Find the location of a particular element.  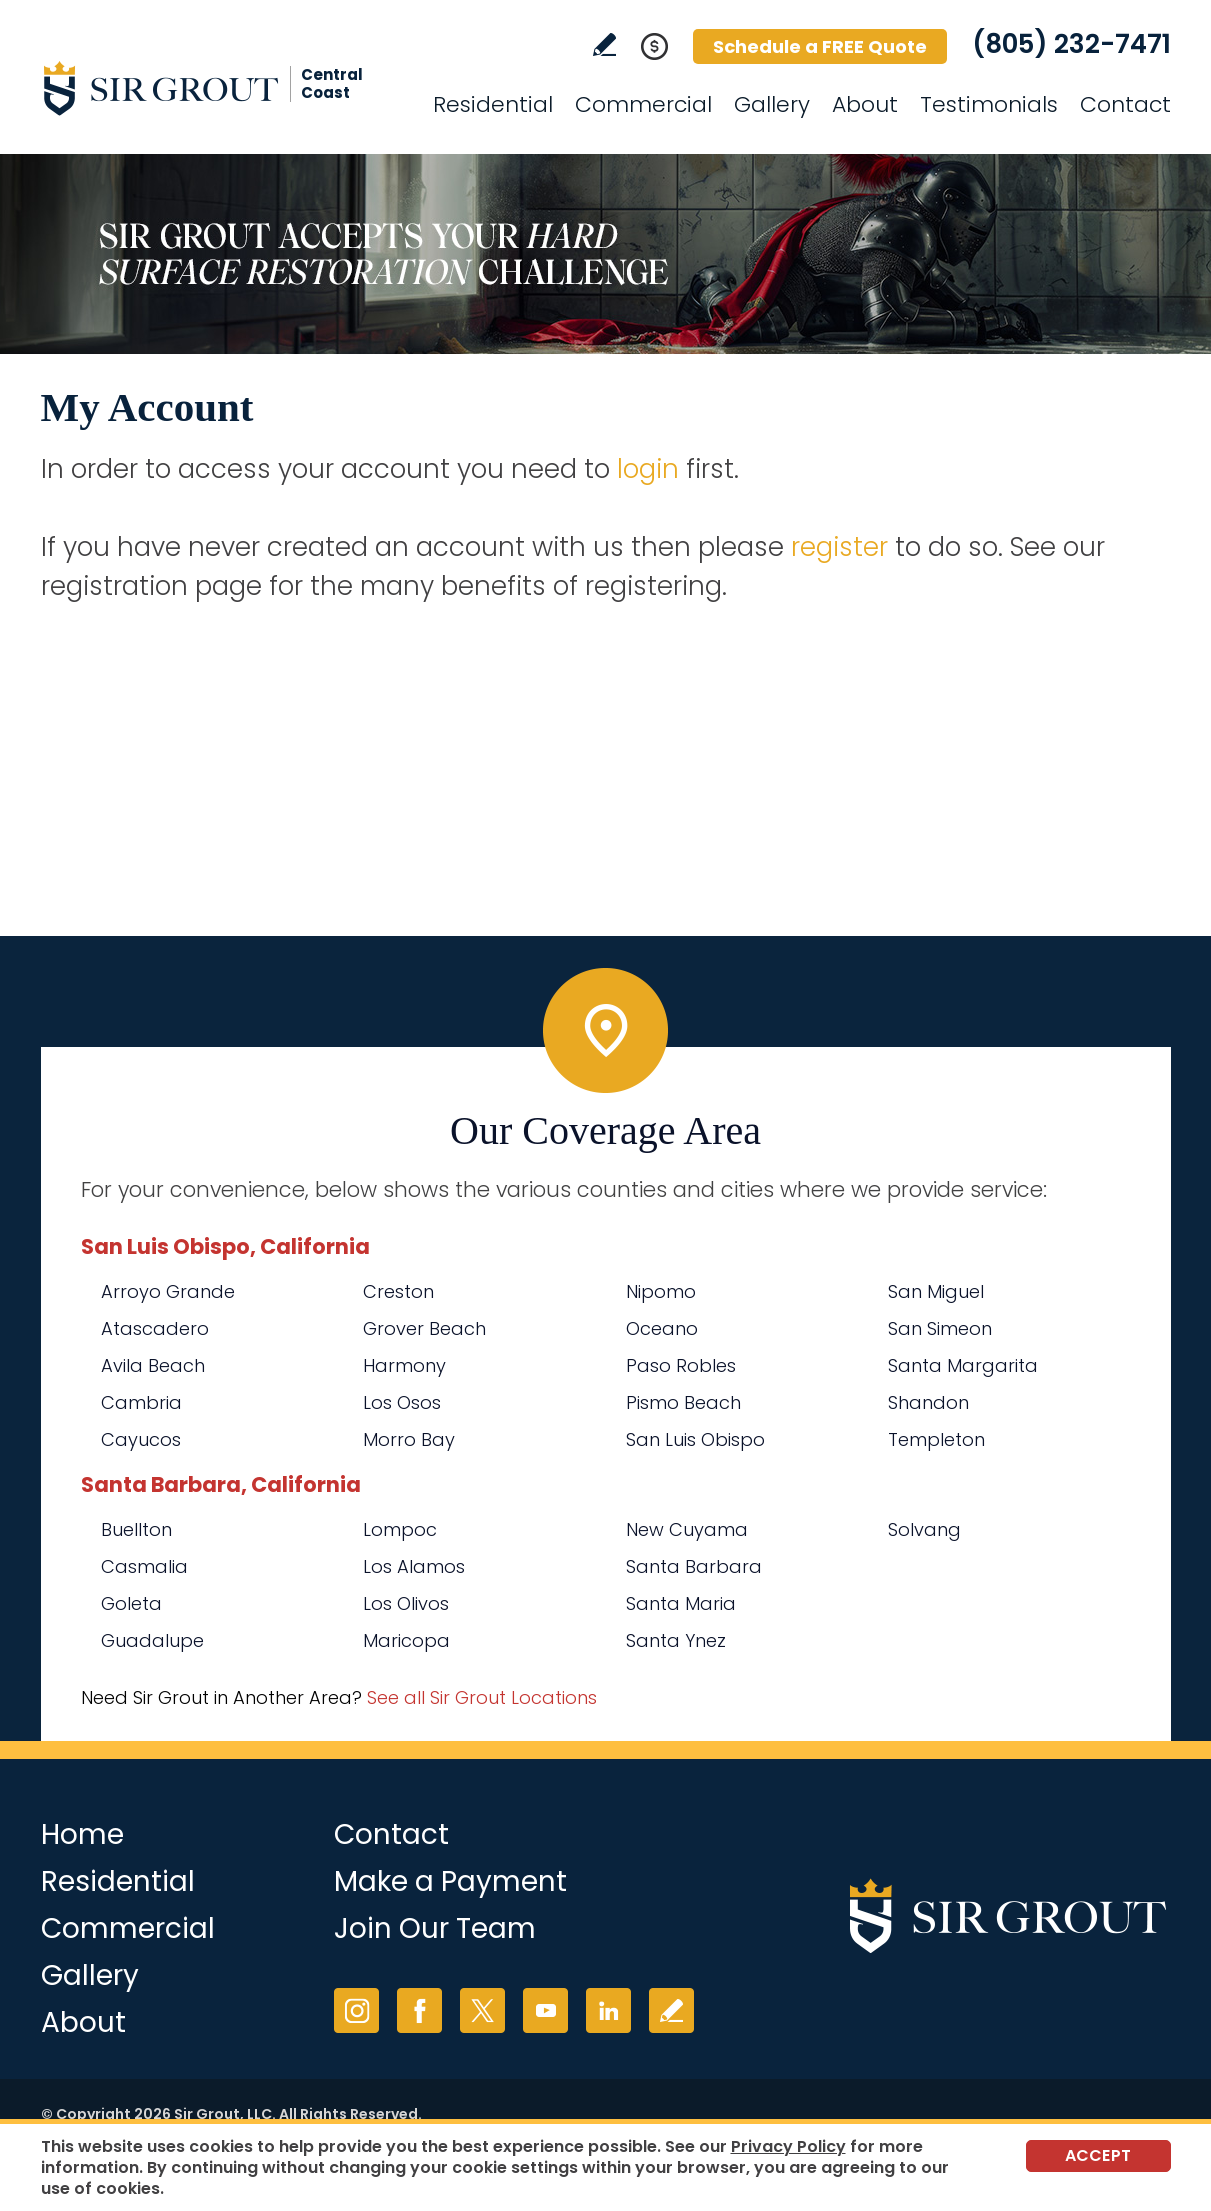

Casmalia is located at coordinates (144, 1566).